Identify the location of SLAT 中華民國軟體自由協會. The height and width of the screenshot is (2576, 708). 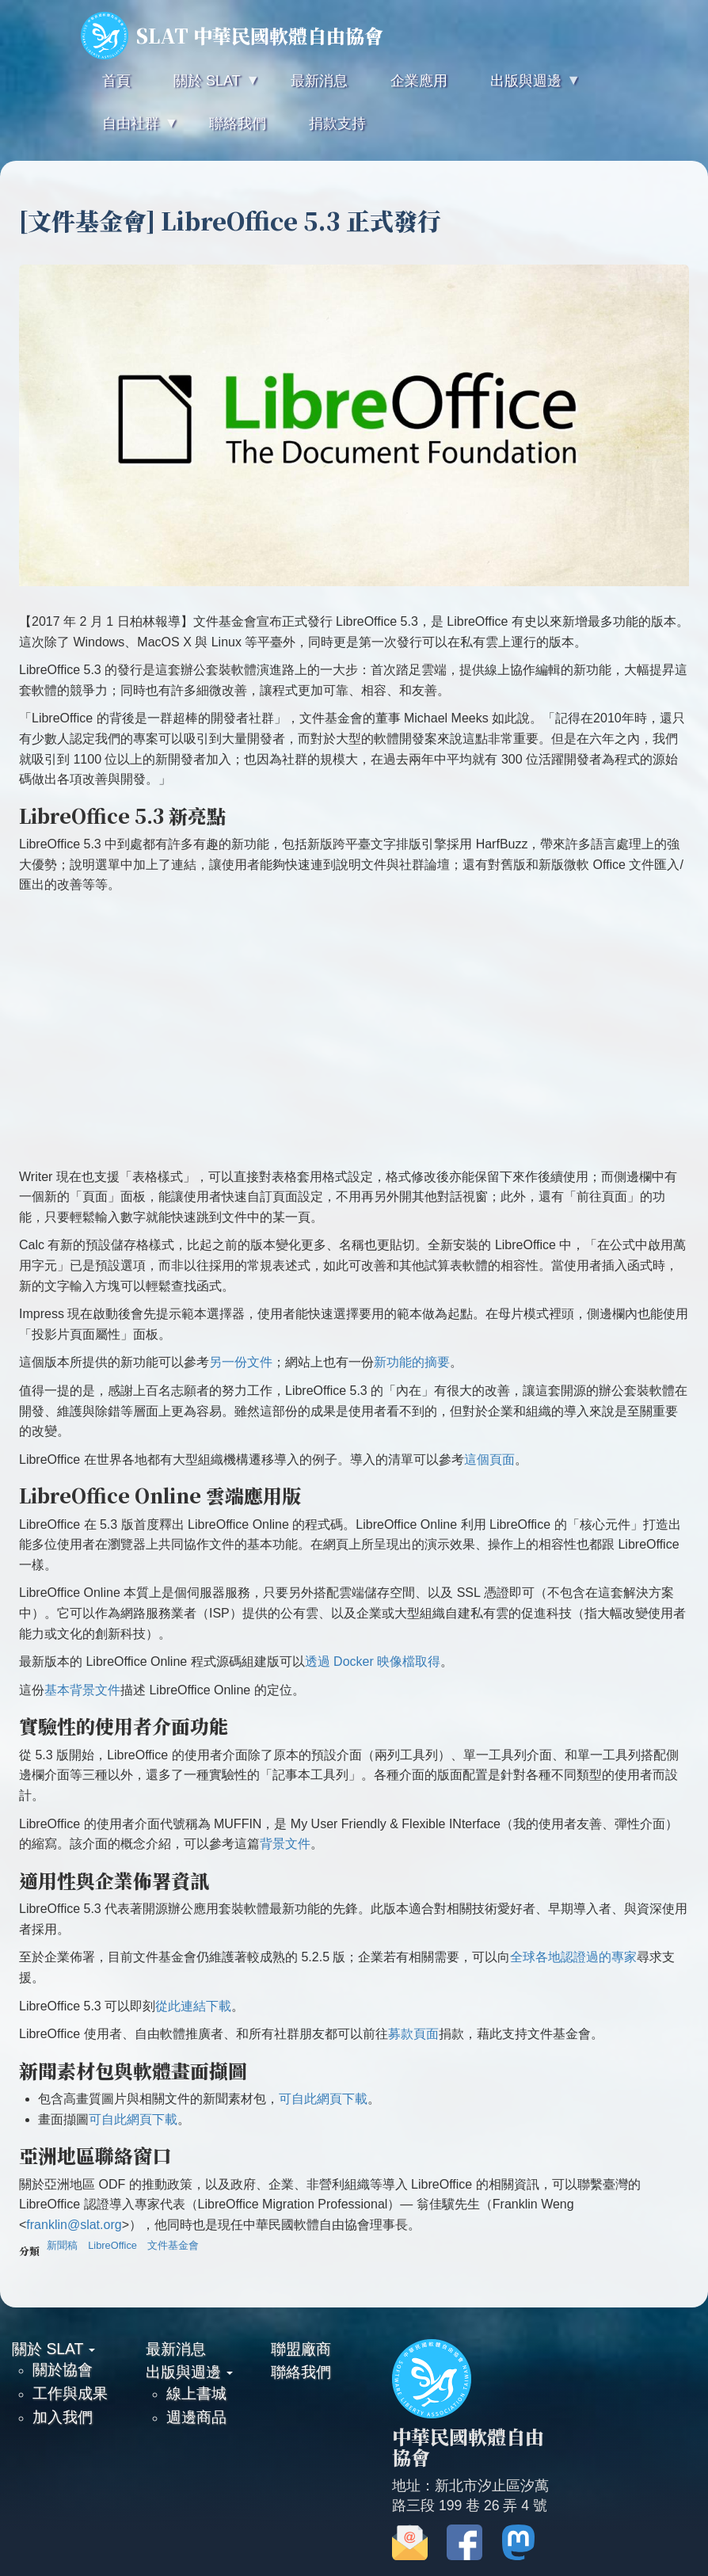
(232, 35).